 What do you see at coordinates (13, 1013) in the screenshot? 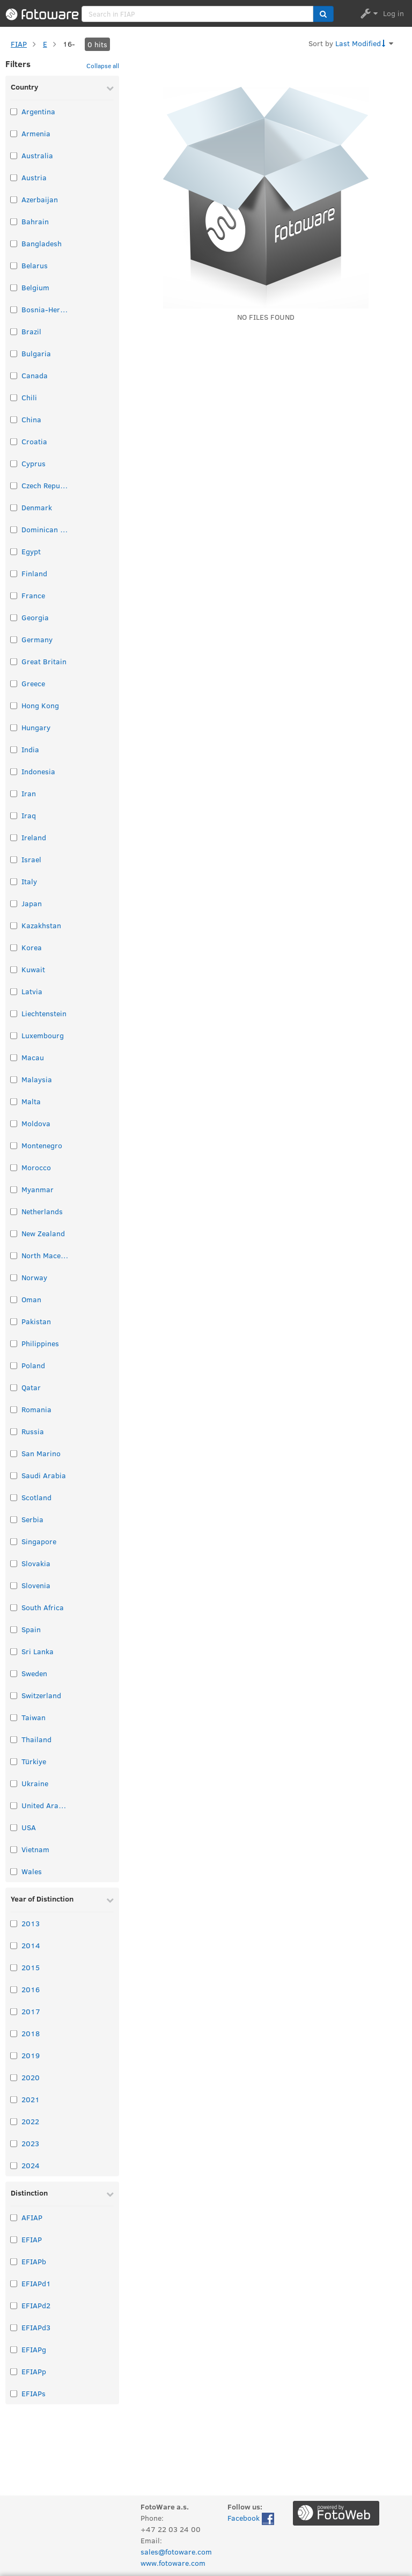
I see `[Select taxonomy item: Liechtenstein]` at bounding box center [13, 1013].